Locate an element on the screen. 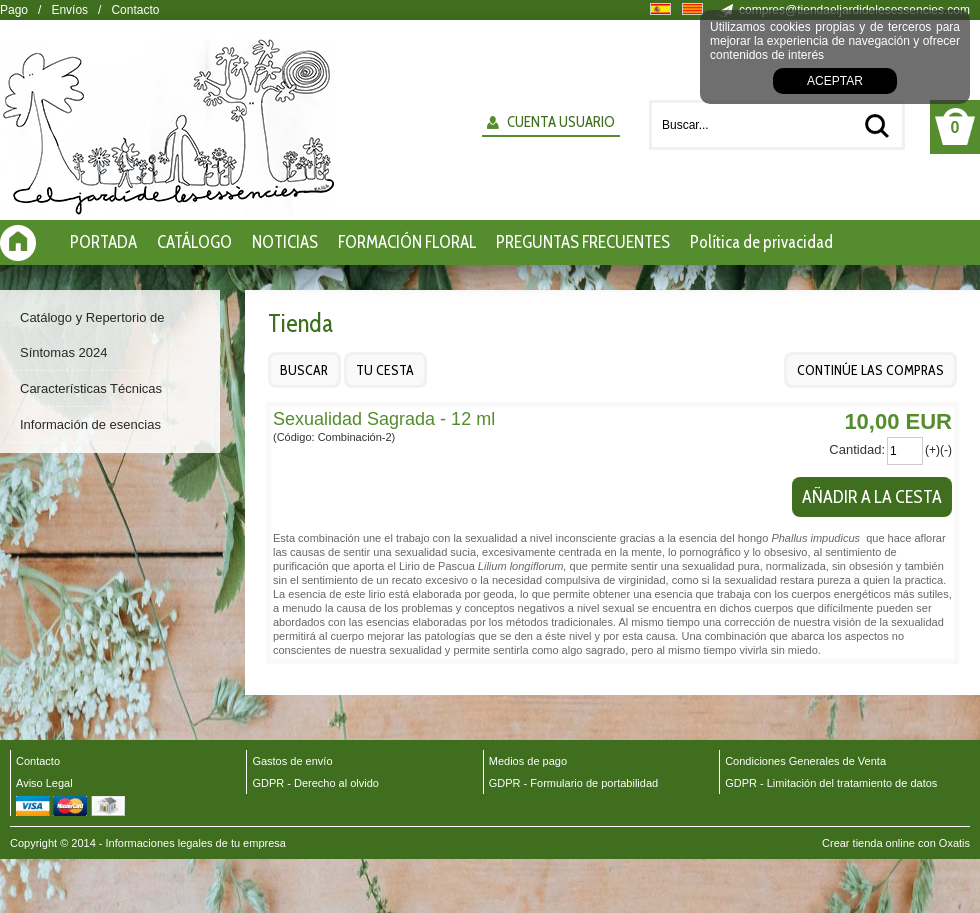 The height and width of the screenshot is (913, 980). Condiciones Generales de Venta is located at coordinates (805, 761).